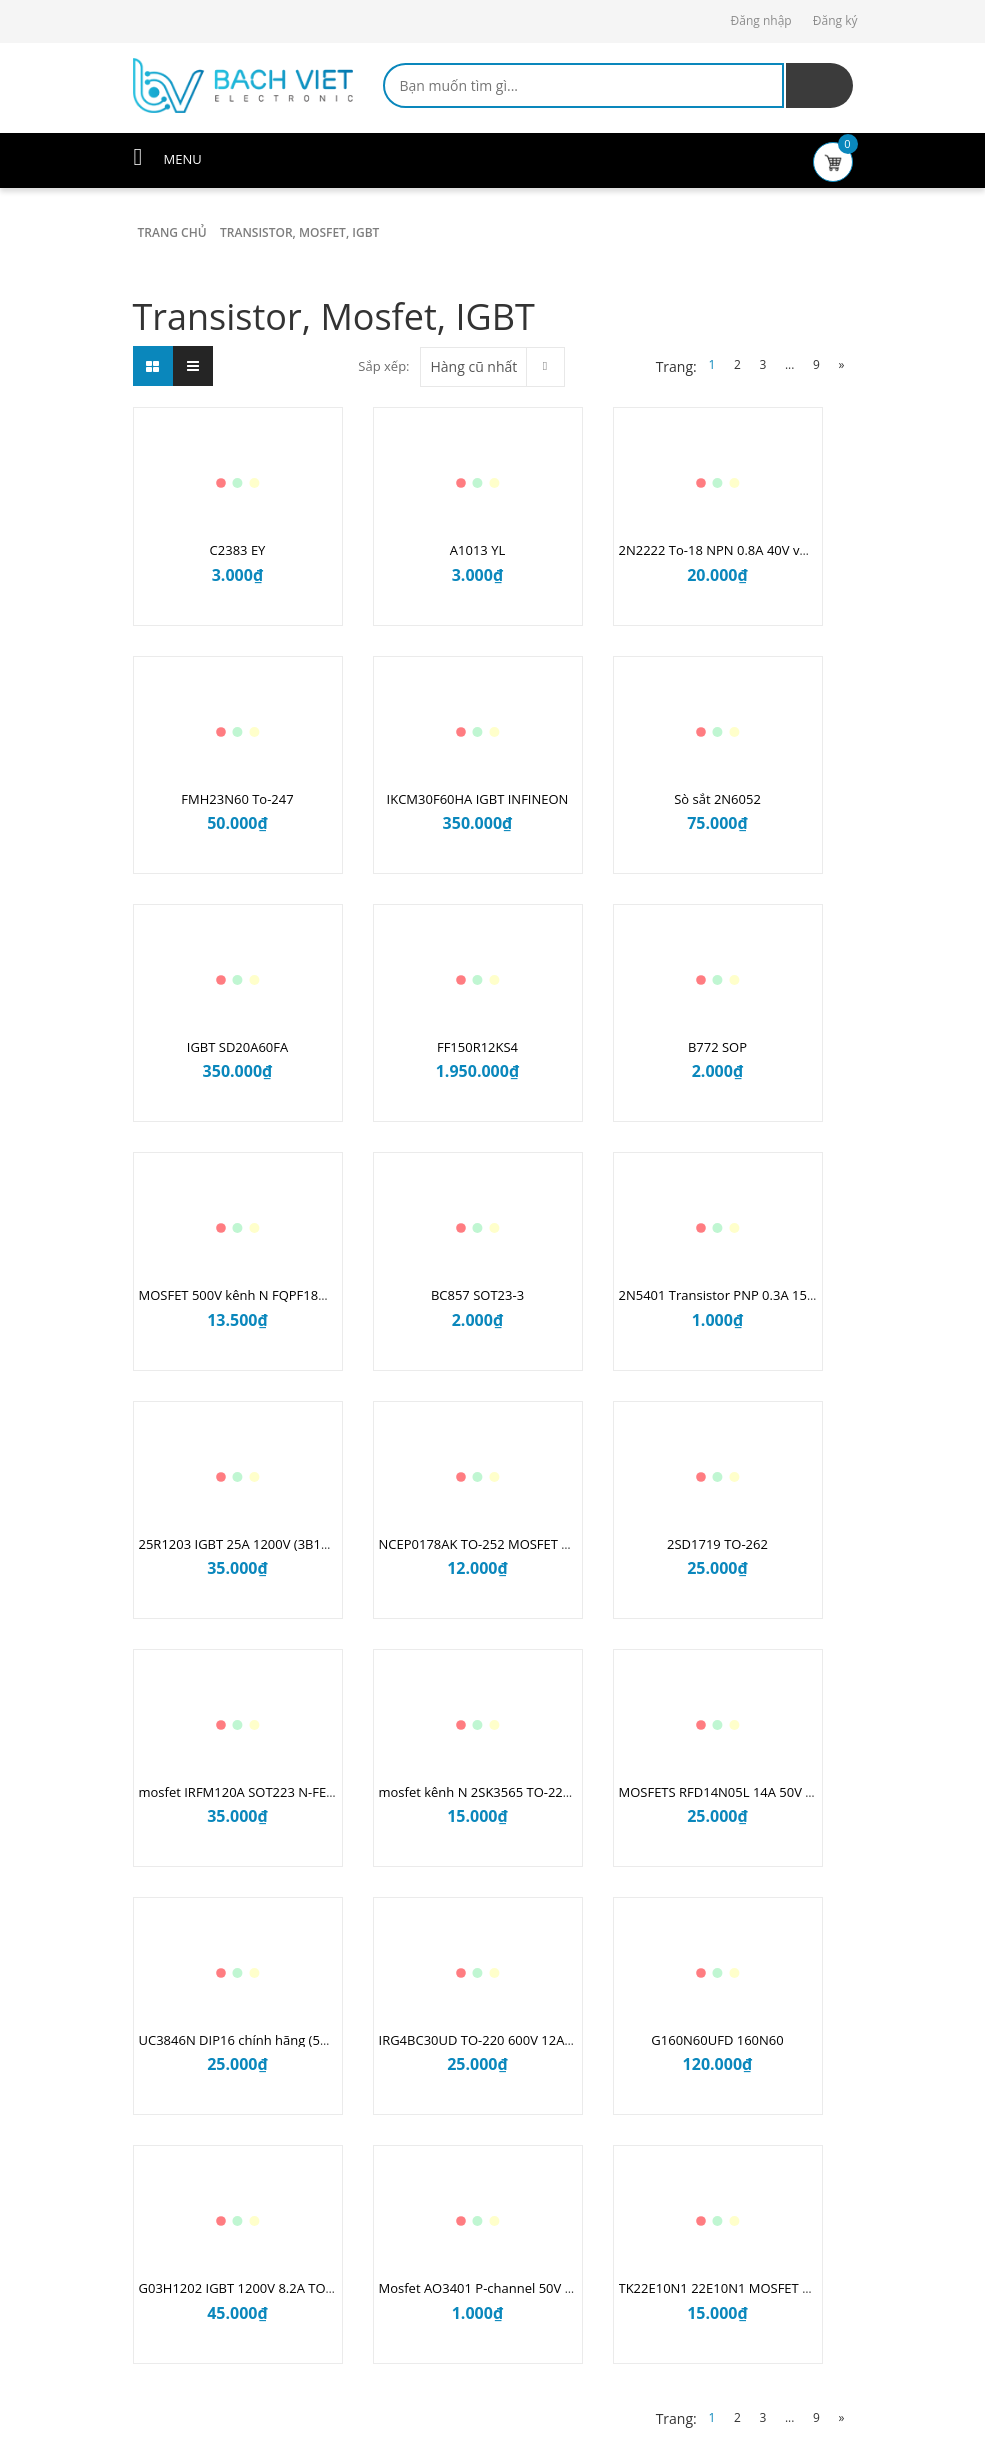 The image size is (985, 2452). Describe the element at coordinates (237, 1047) in the screenshot. I see `IGBT SD20A60FA` at that location.